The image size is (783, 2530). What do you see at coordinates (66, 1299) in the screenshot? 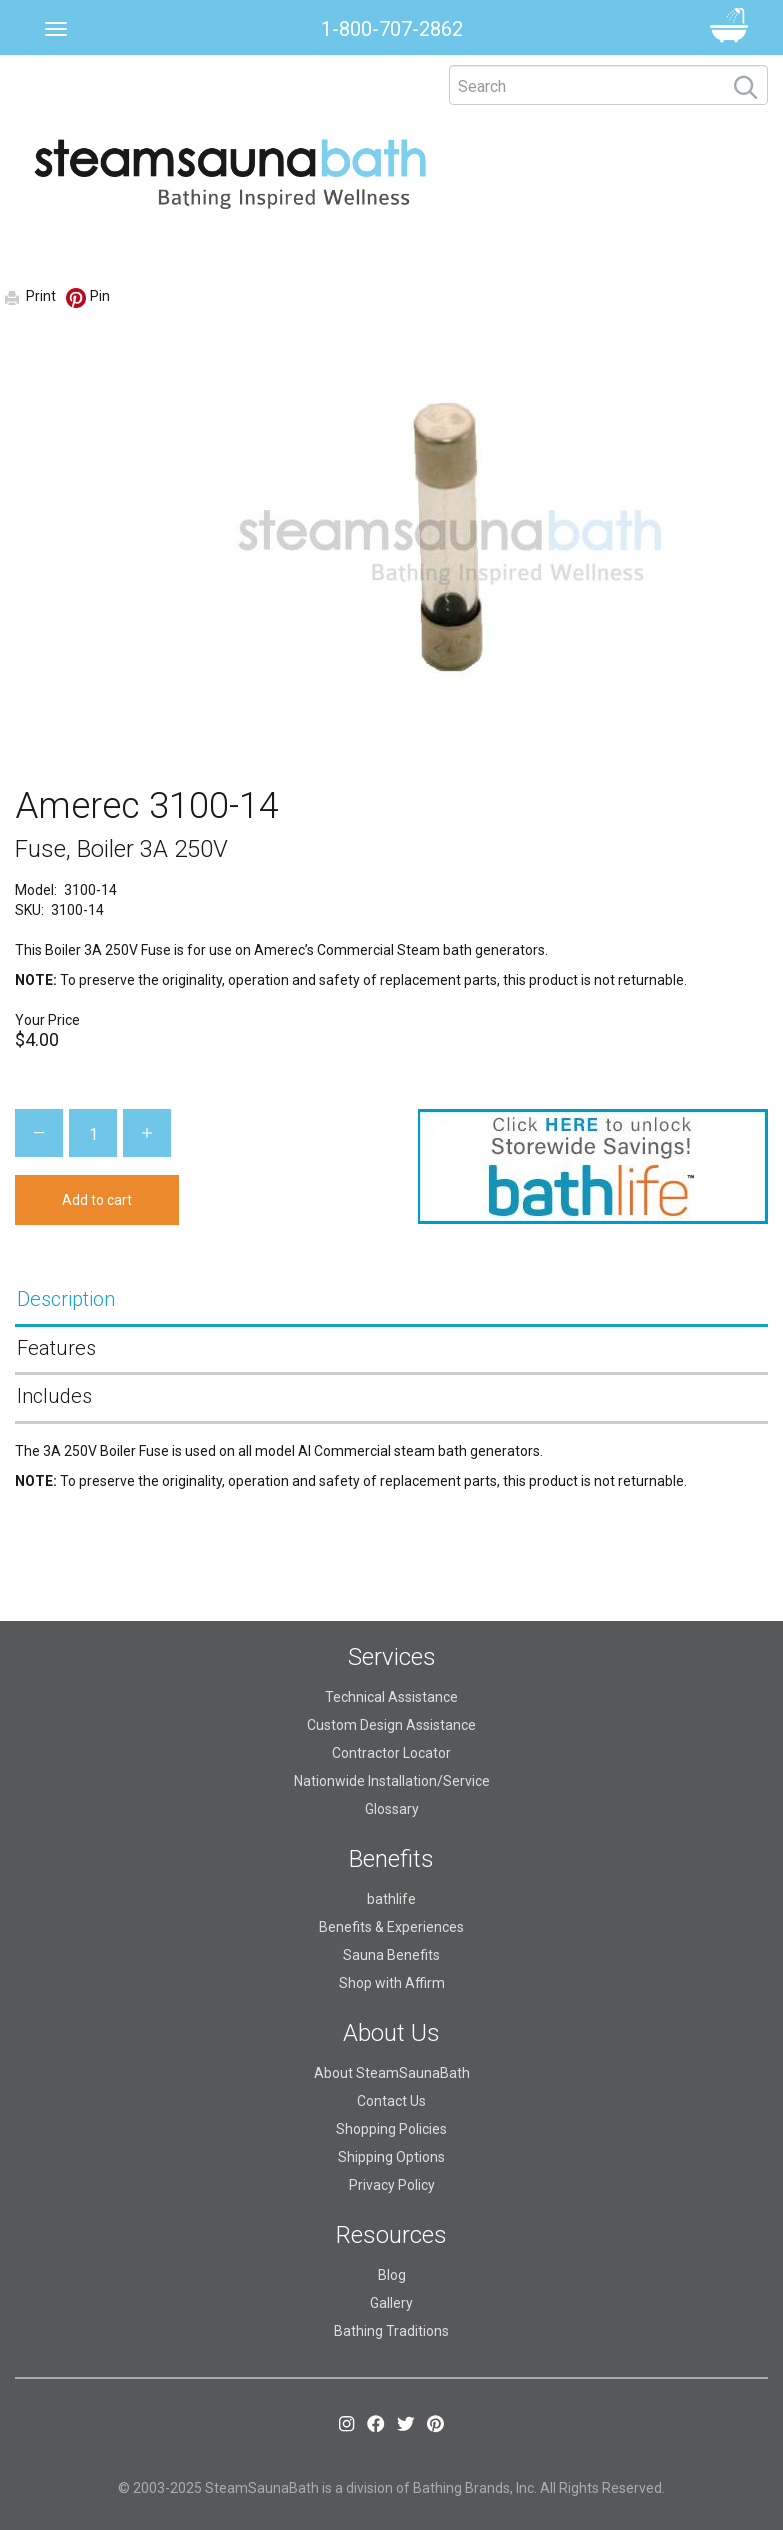
I see `Description [tab]` at bounding box center [66, 1299].